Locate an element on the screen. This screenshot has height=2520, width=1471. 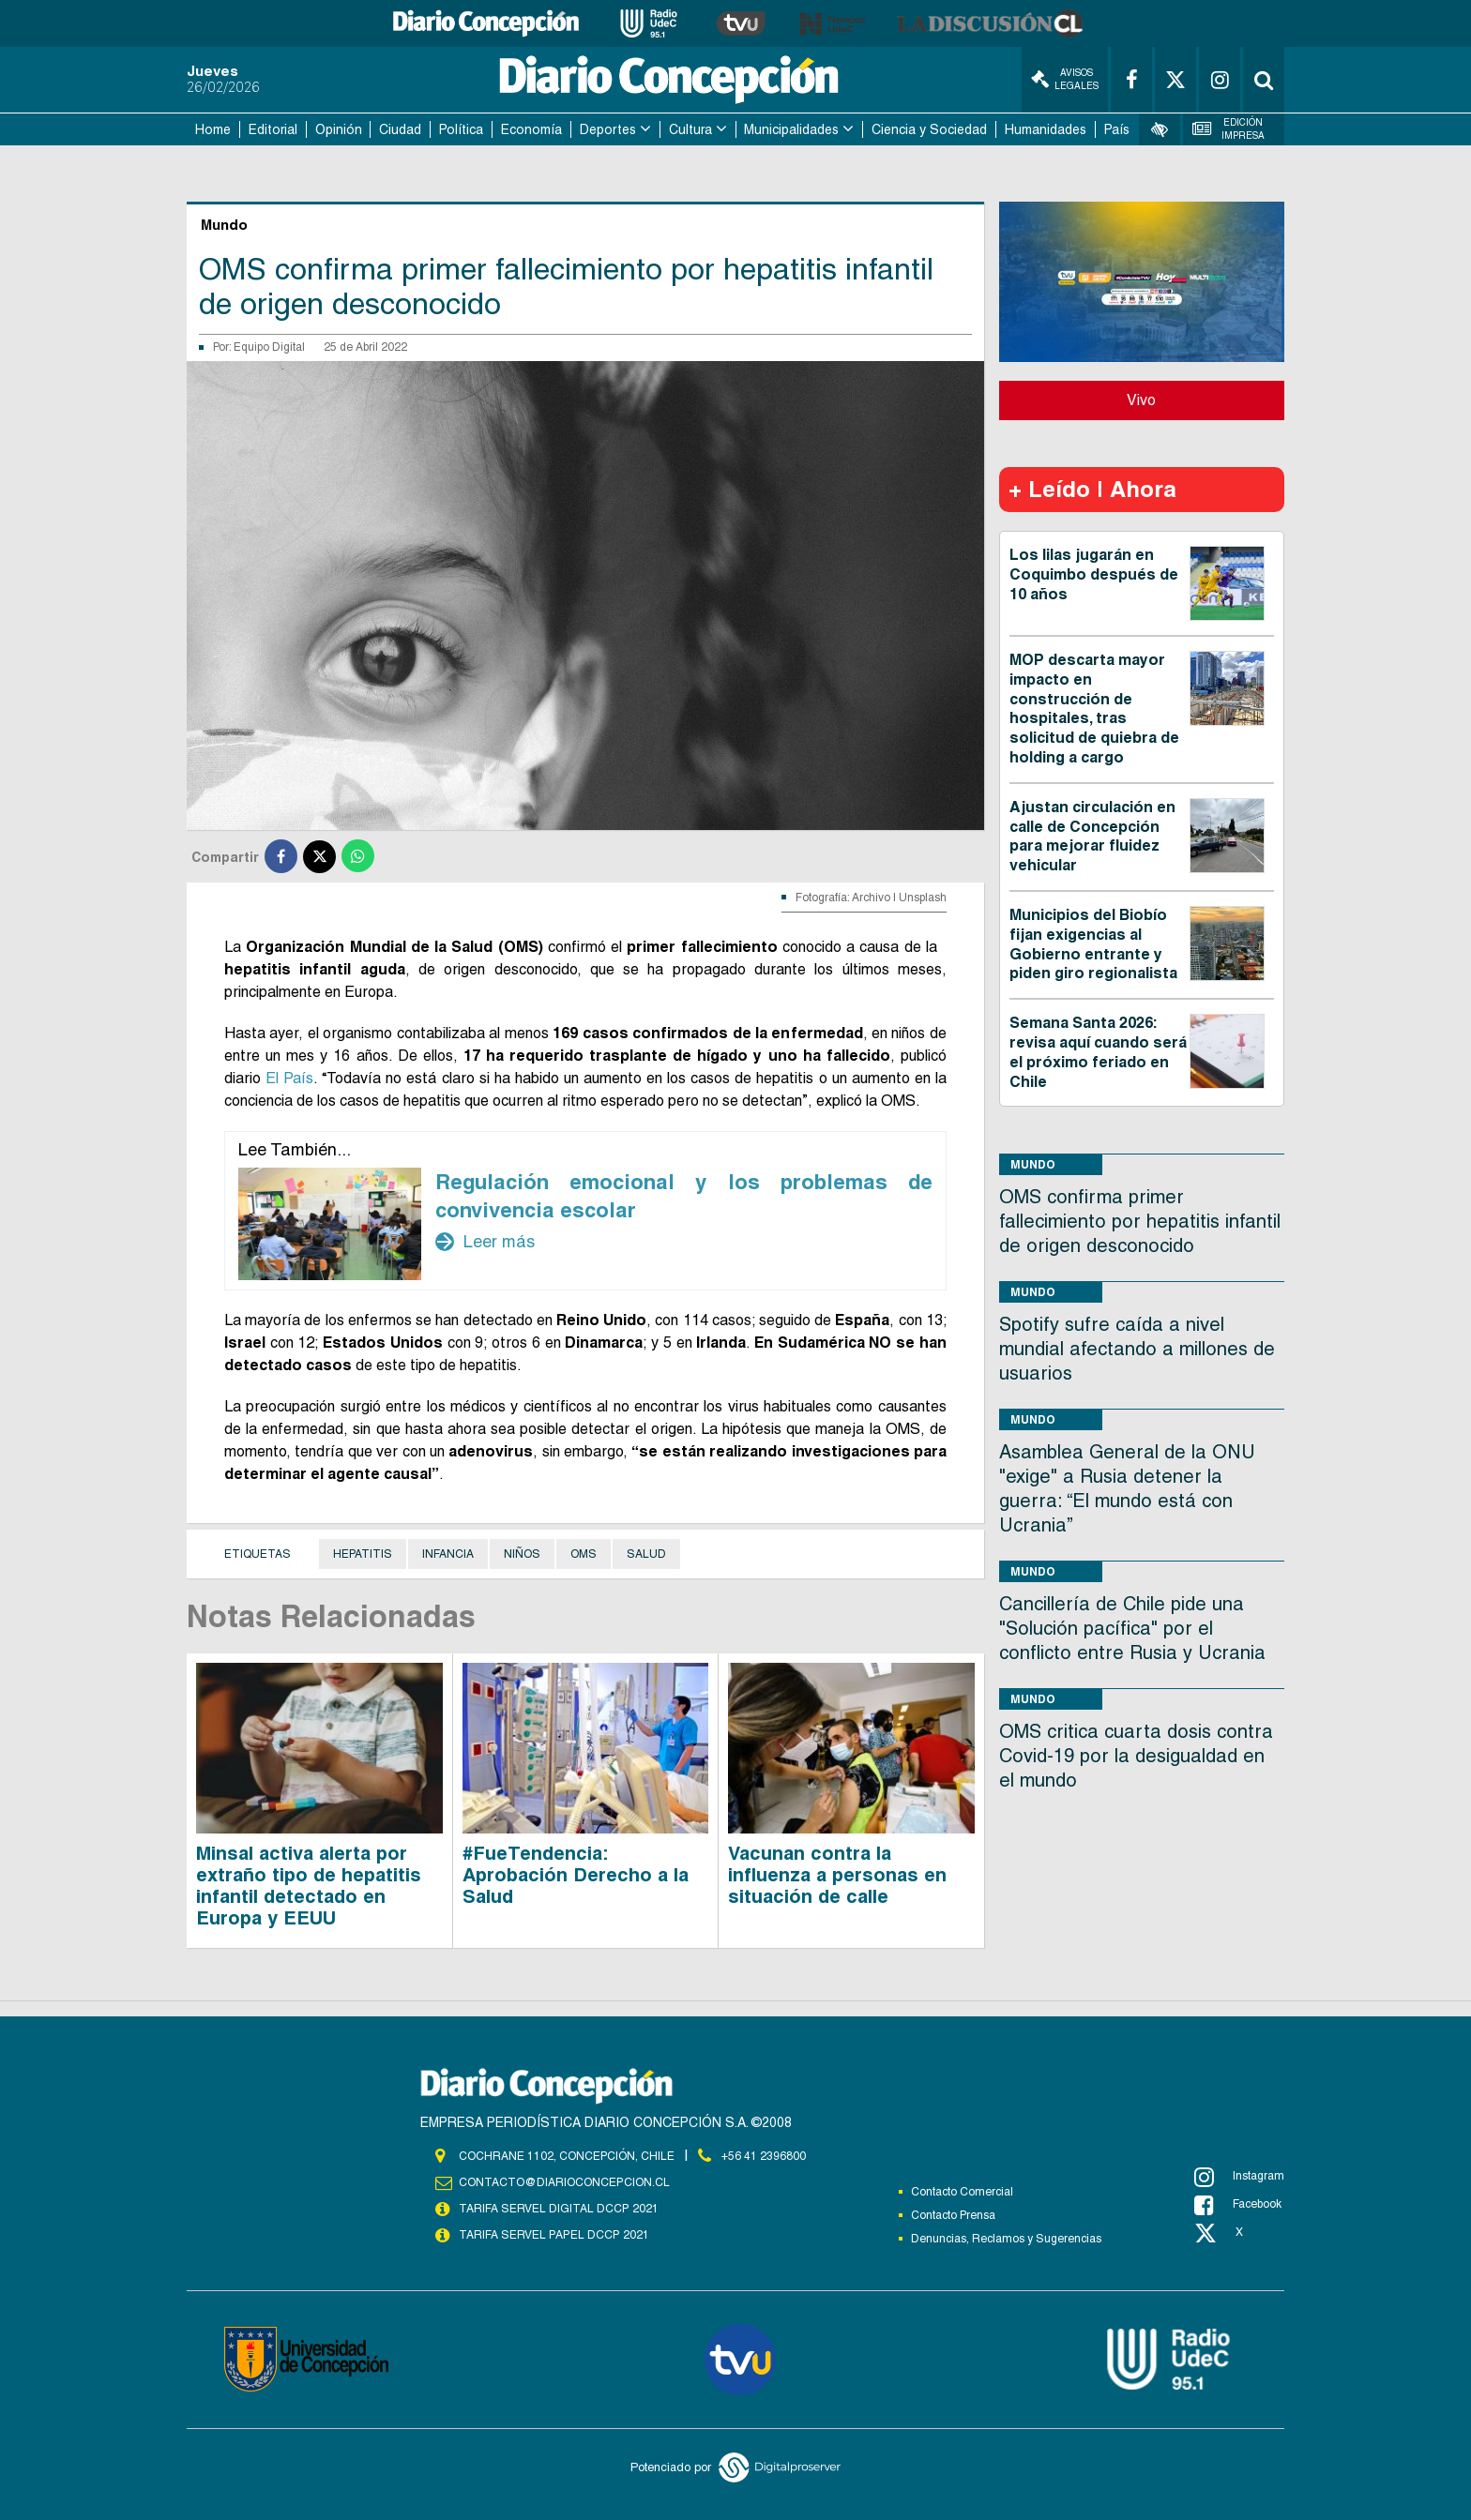
Avisos Legales is located at coordinates (1065, 79).